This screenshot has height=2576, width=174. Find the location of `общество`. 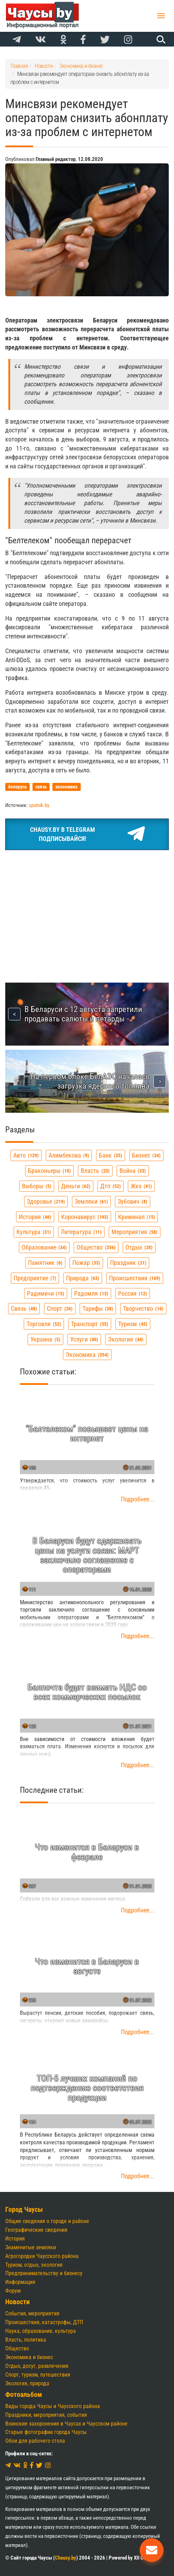

общество is located at coordinates (96, 1247).